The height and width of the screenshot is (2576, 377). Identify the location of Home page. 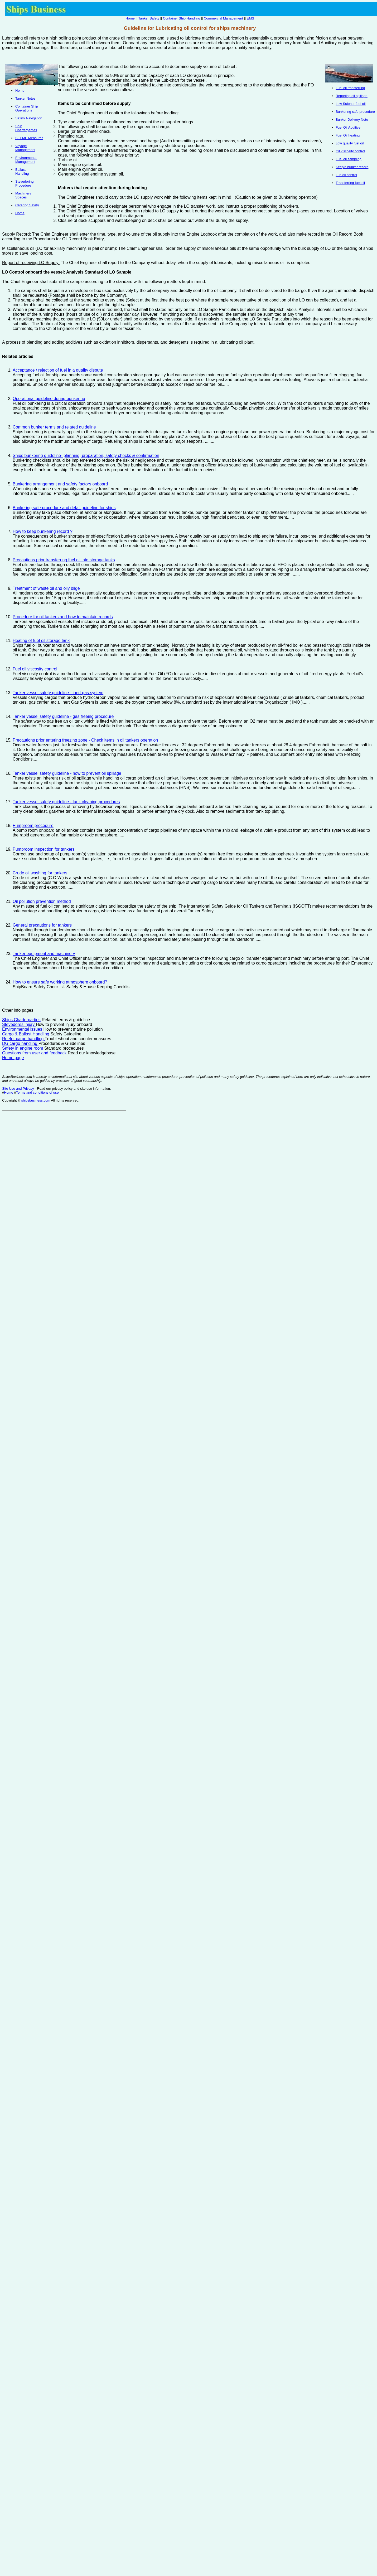
(13, 1057).